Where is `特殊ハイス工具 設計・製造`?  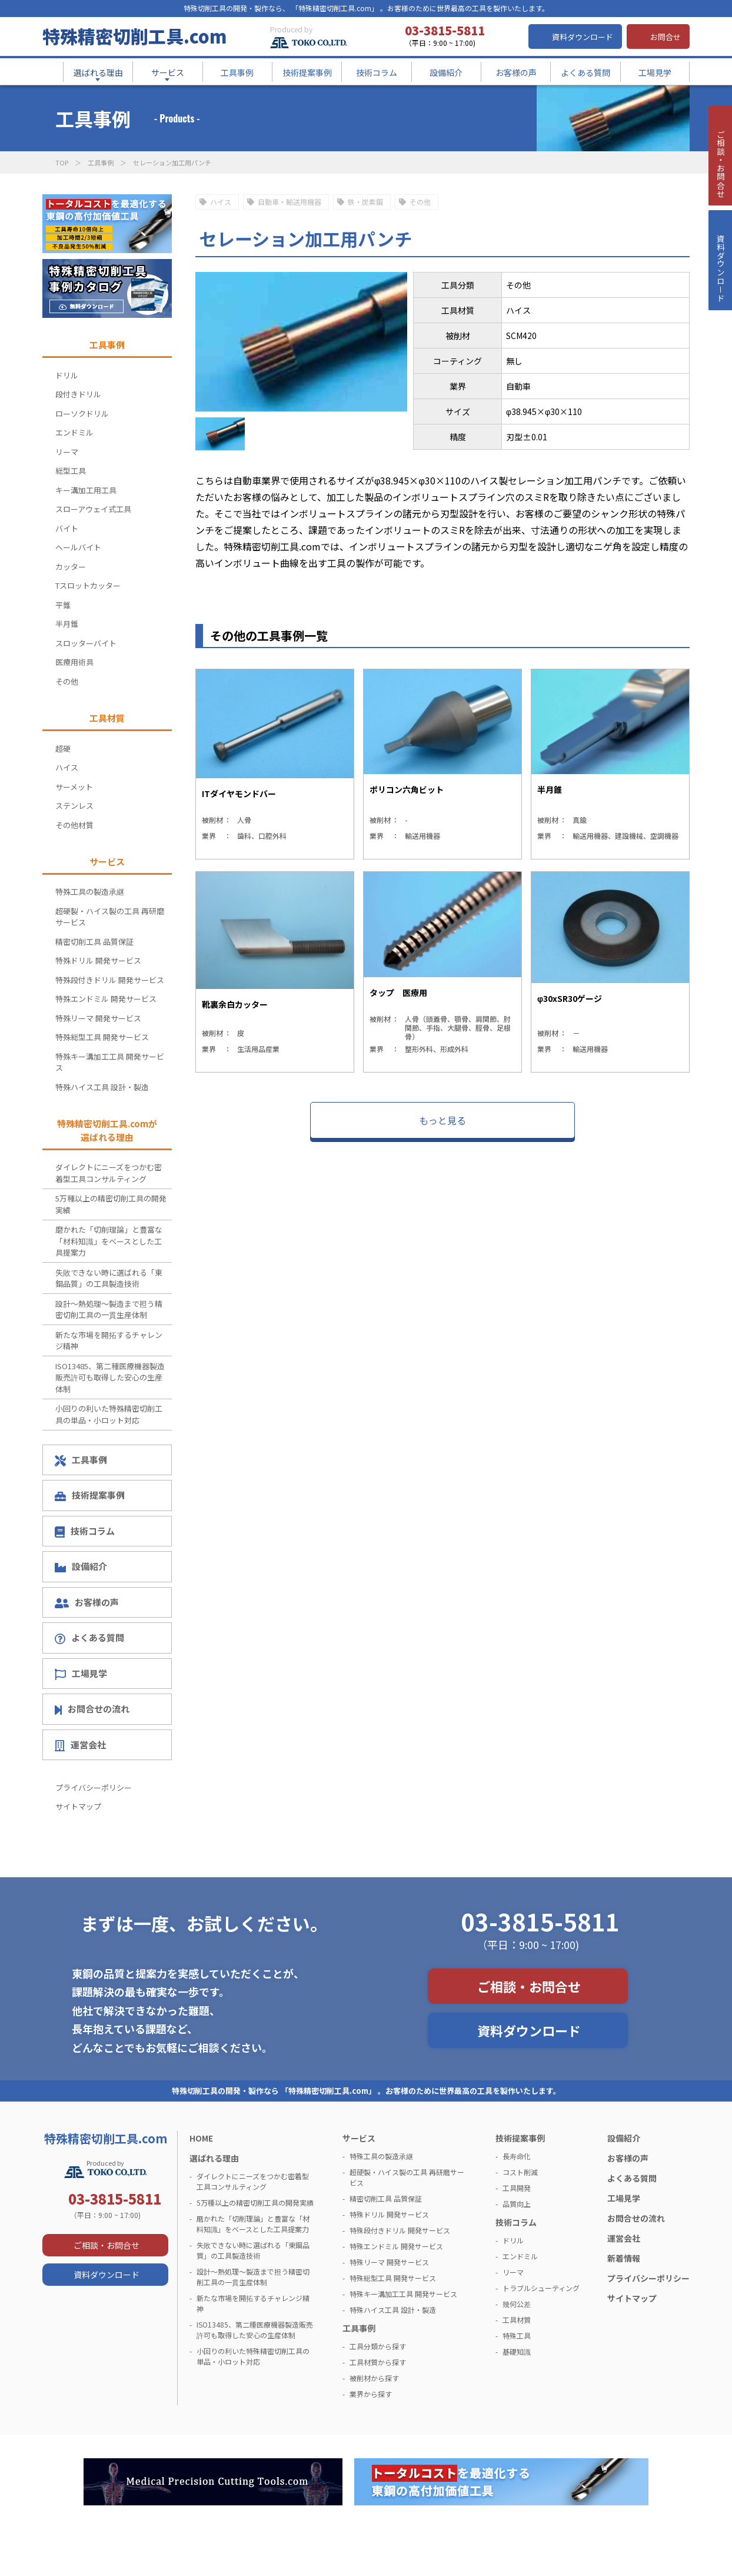
特殊ハイス工具 設計・製造 is located at coordinates (102, 1087).